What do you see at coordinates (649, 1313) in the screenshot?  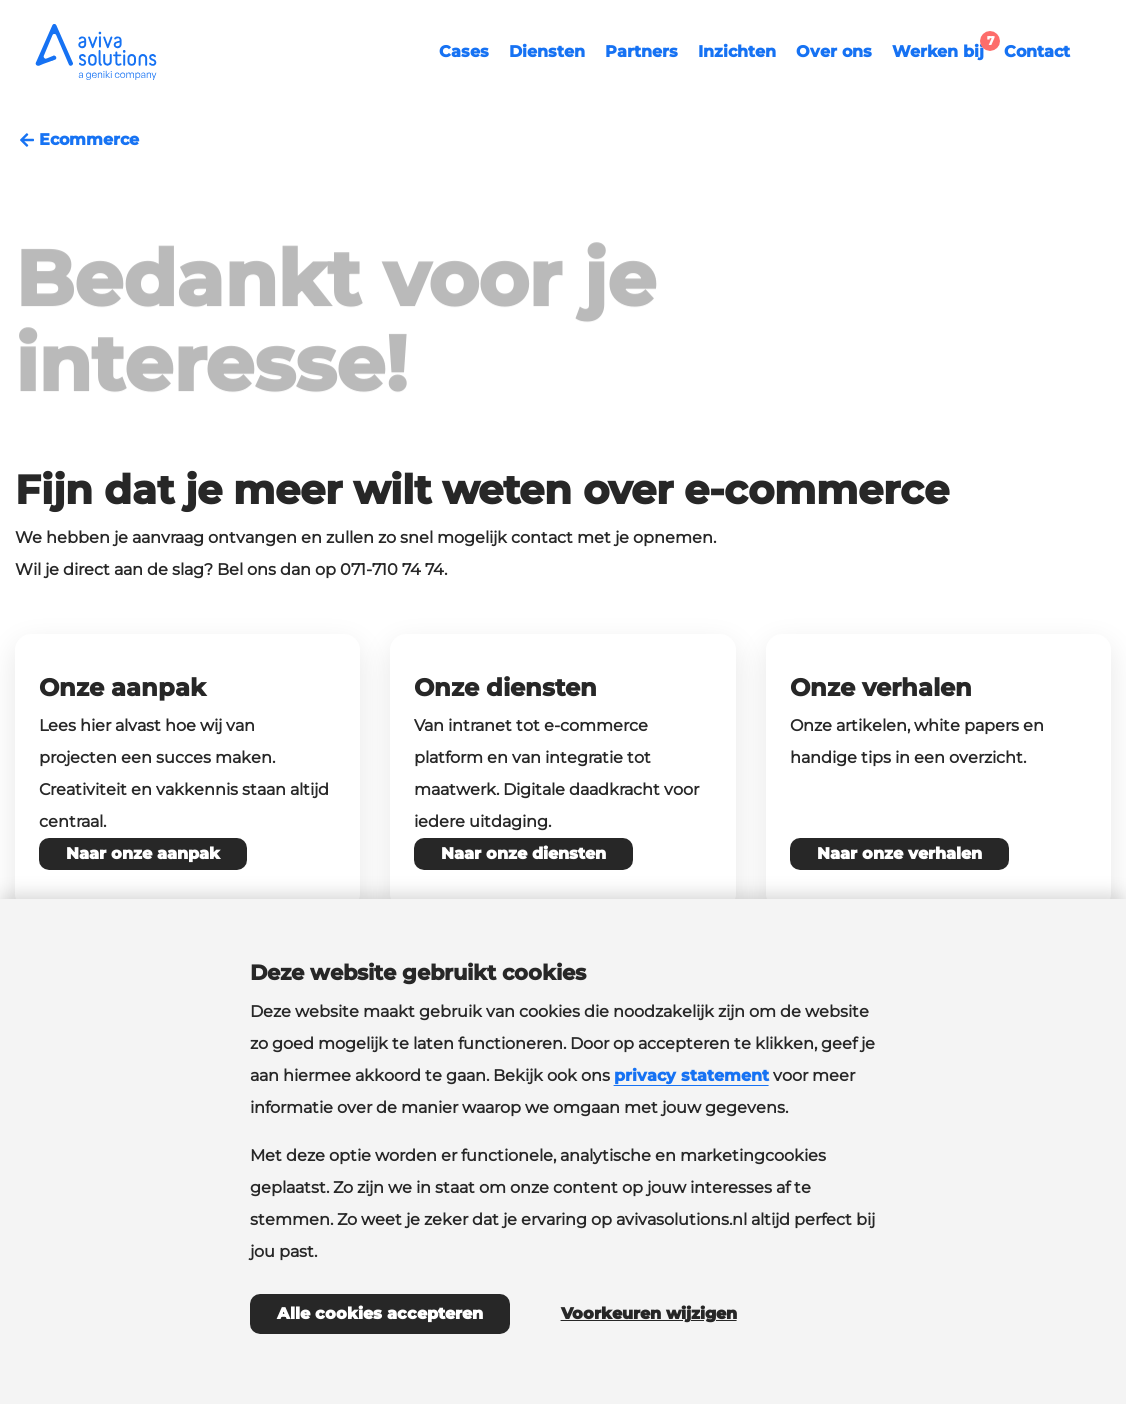 I see `Voorkeuren wijzigen` at bounding box center [649, 1313].